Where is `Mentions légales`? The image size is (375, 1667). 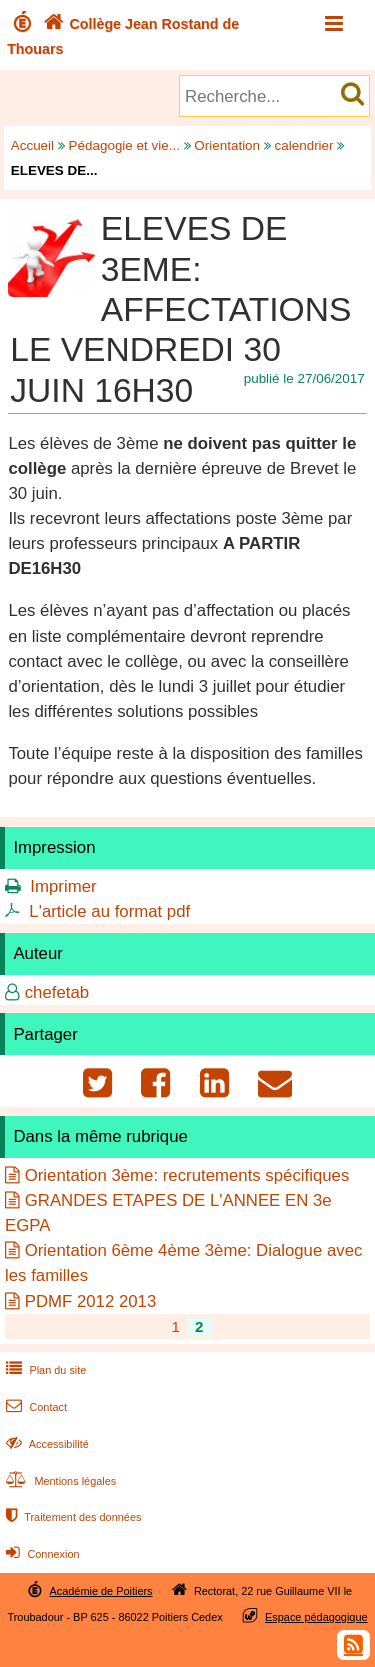 Mentions légales is located at coordinates (59, 1481).